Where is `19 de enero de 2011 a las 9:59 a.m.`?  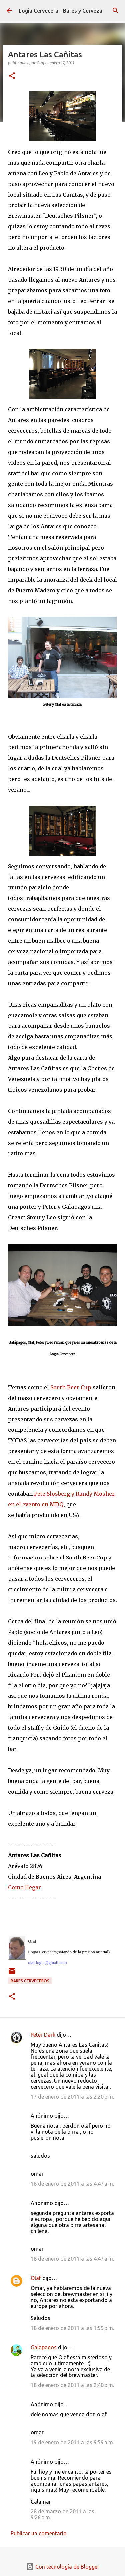
19 de enero de 2011 a las 9:59 a.m. is located at coordinates (72, 2442).